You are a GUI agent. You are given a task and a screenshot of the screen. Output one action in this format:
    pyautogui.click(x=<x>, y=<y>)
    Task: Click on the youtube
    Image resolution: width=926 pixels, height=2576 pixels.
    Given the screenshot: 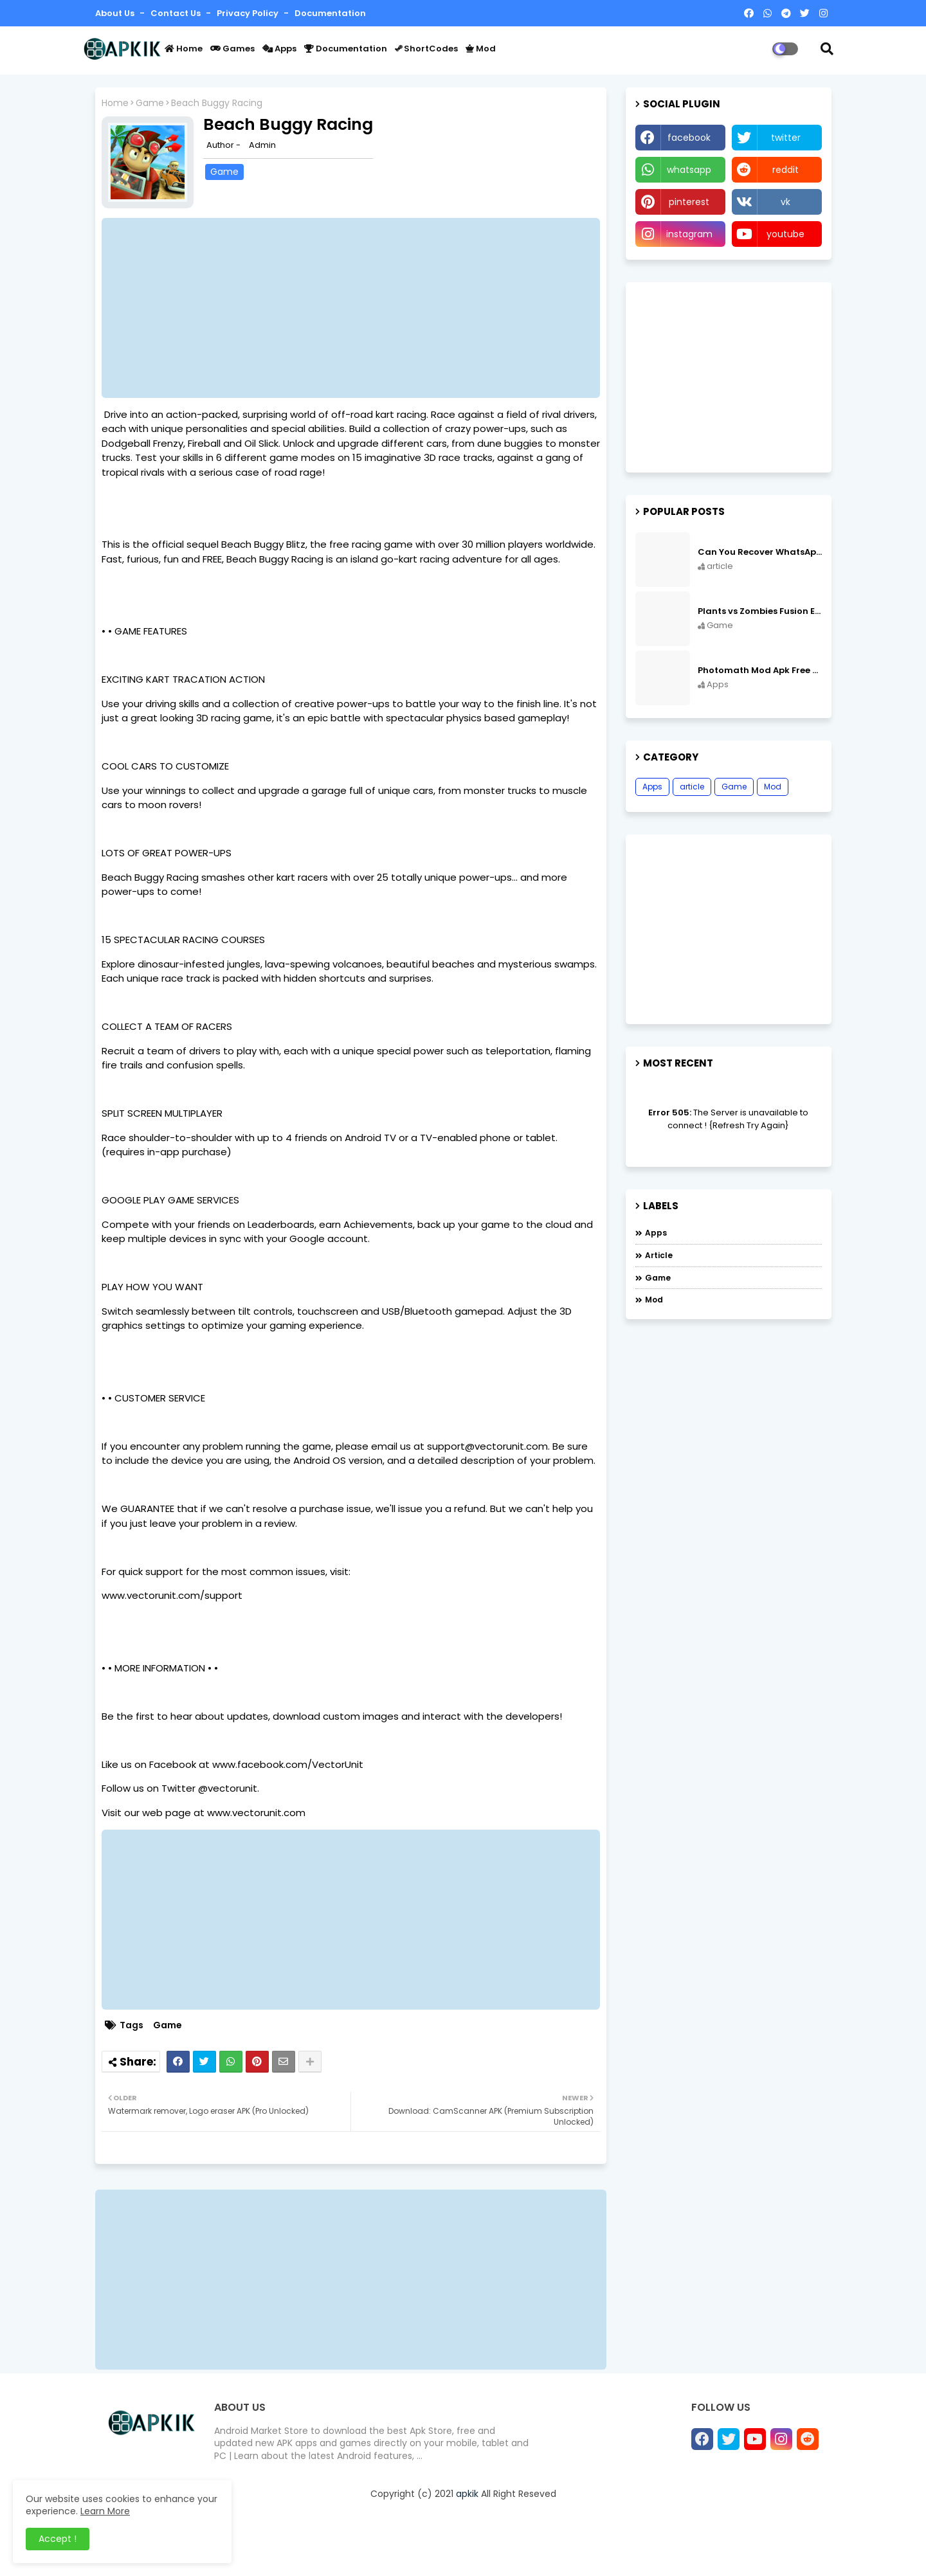 What is the action you would take?
    pyautogui.click(x=785, y=234)
    